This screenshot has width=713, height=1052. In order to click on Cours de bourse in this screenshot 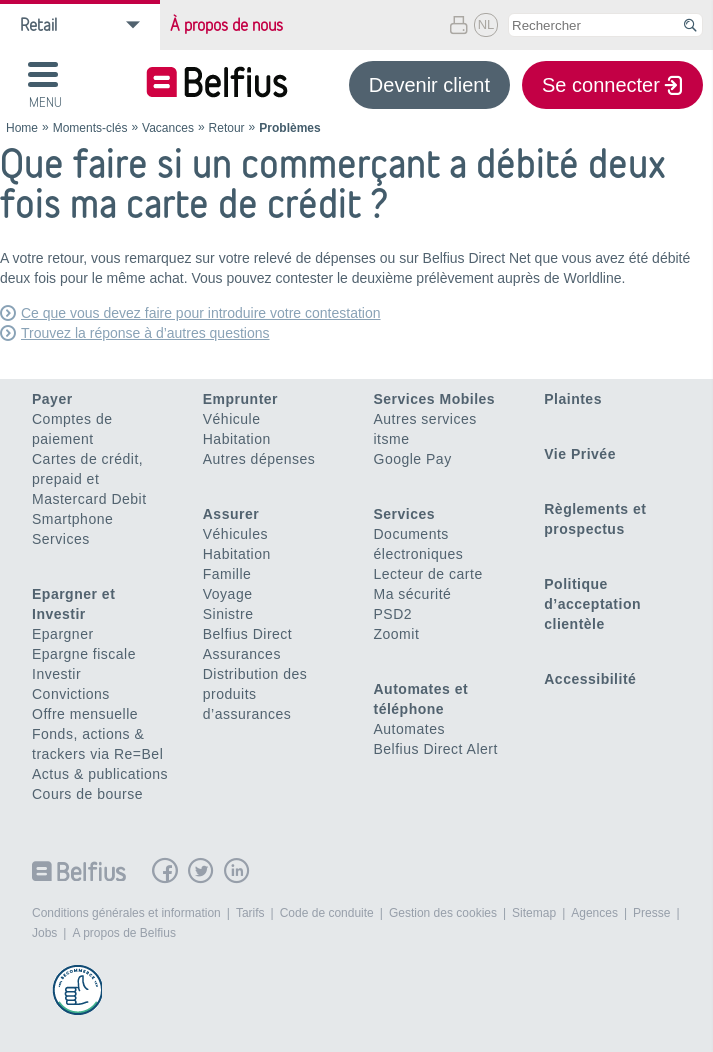, I will do `click(87, 794)`.